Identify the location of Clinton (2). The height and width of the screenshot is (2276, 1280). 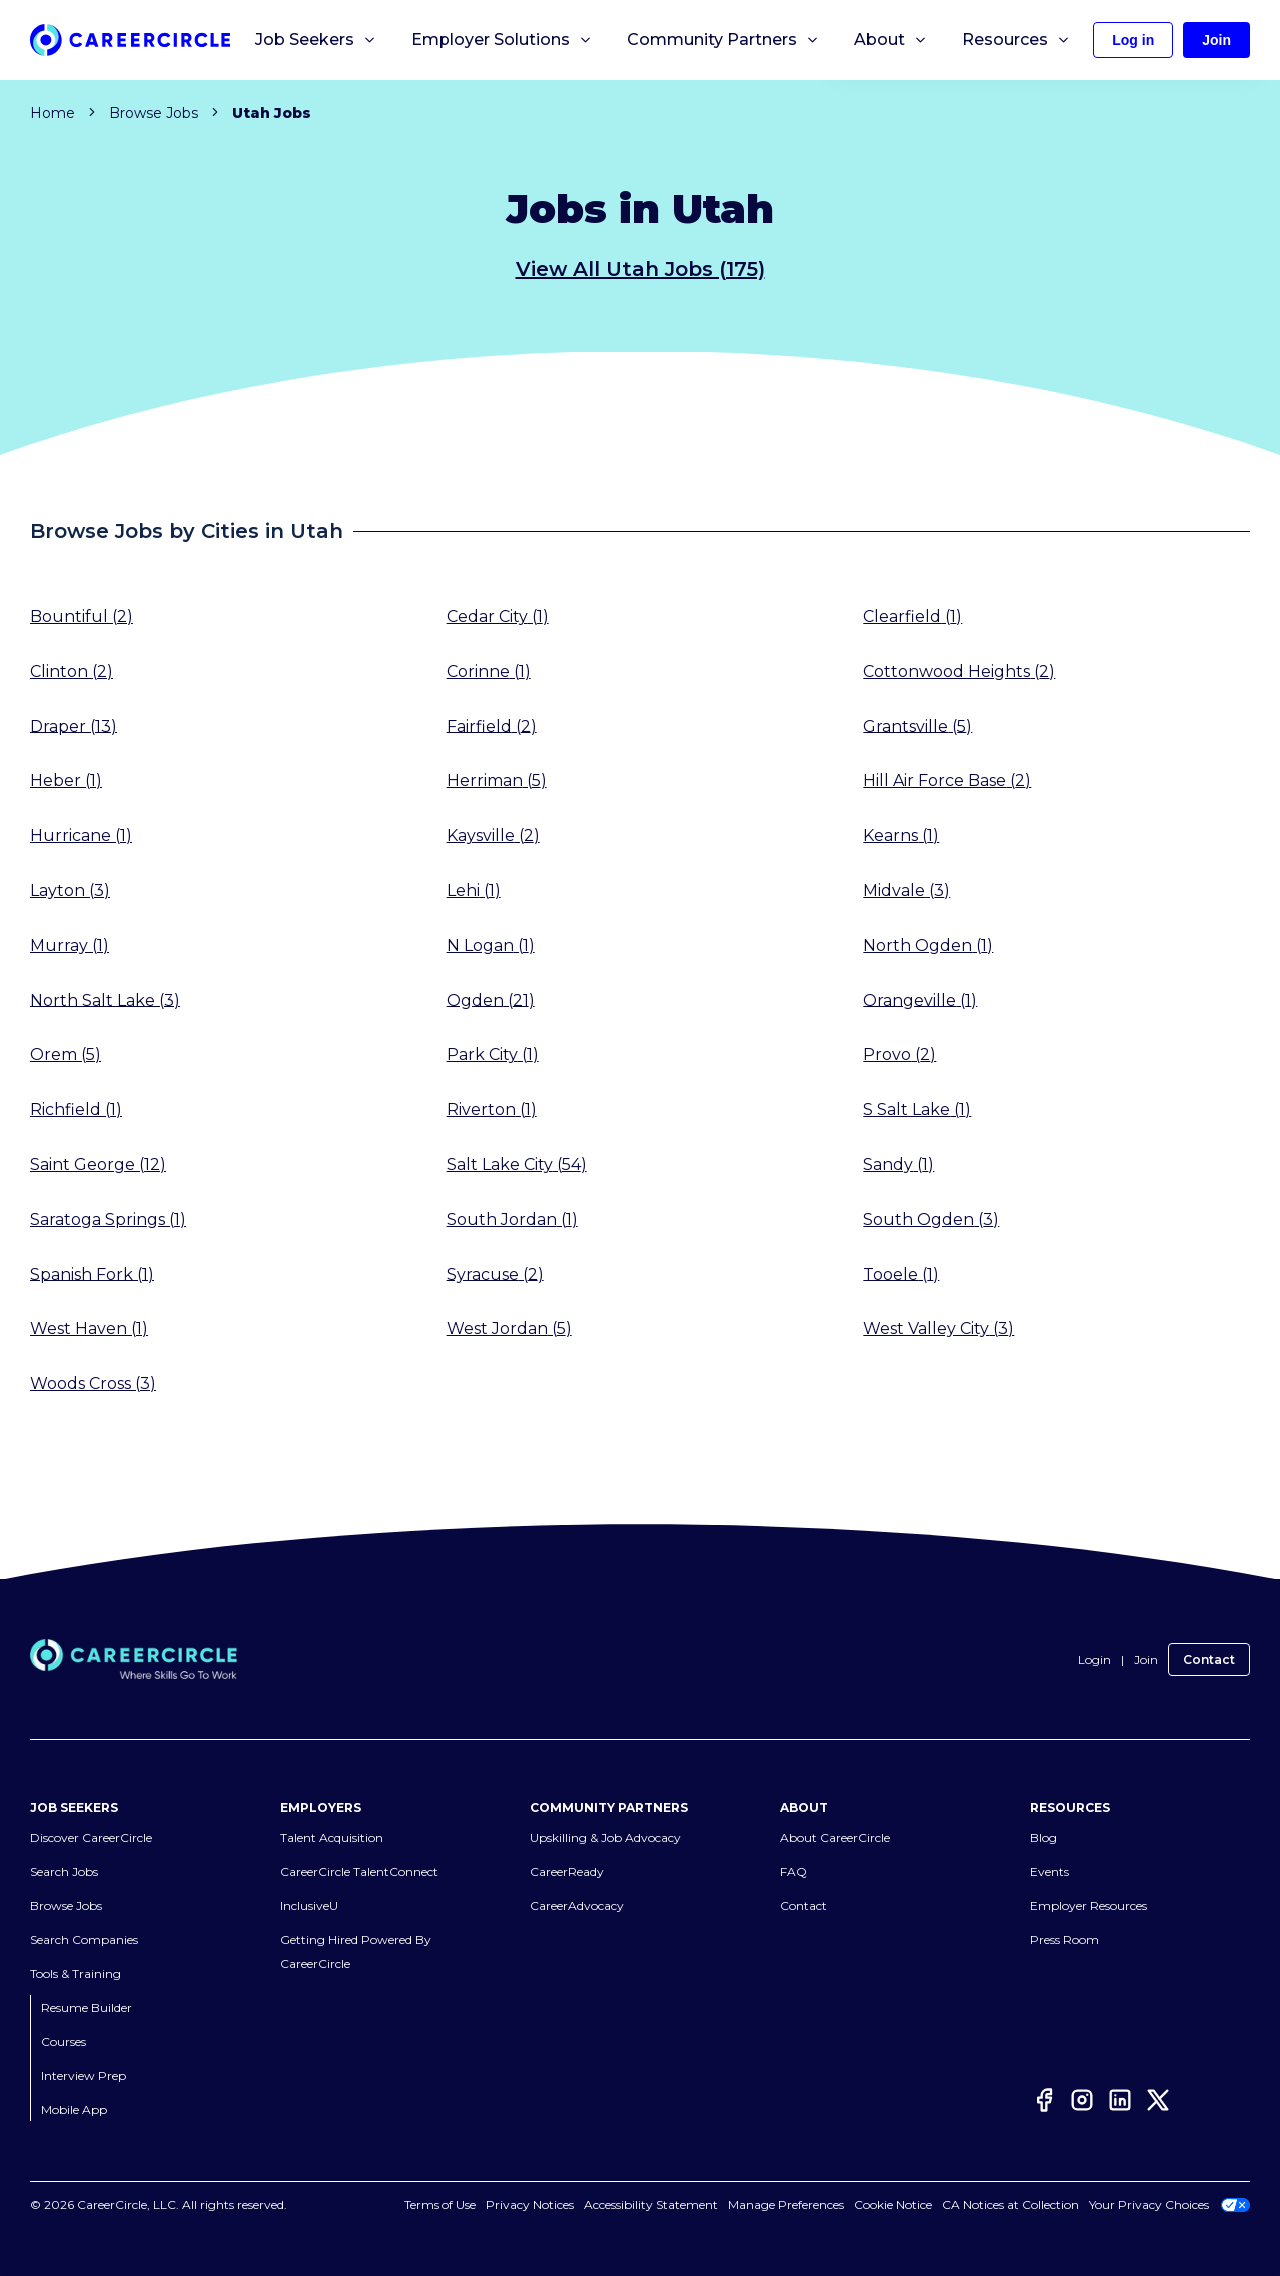
(71, 671).